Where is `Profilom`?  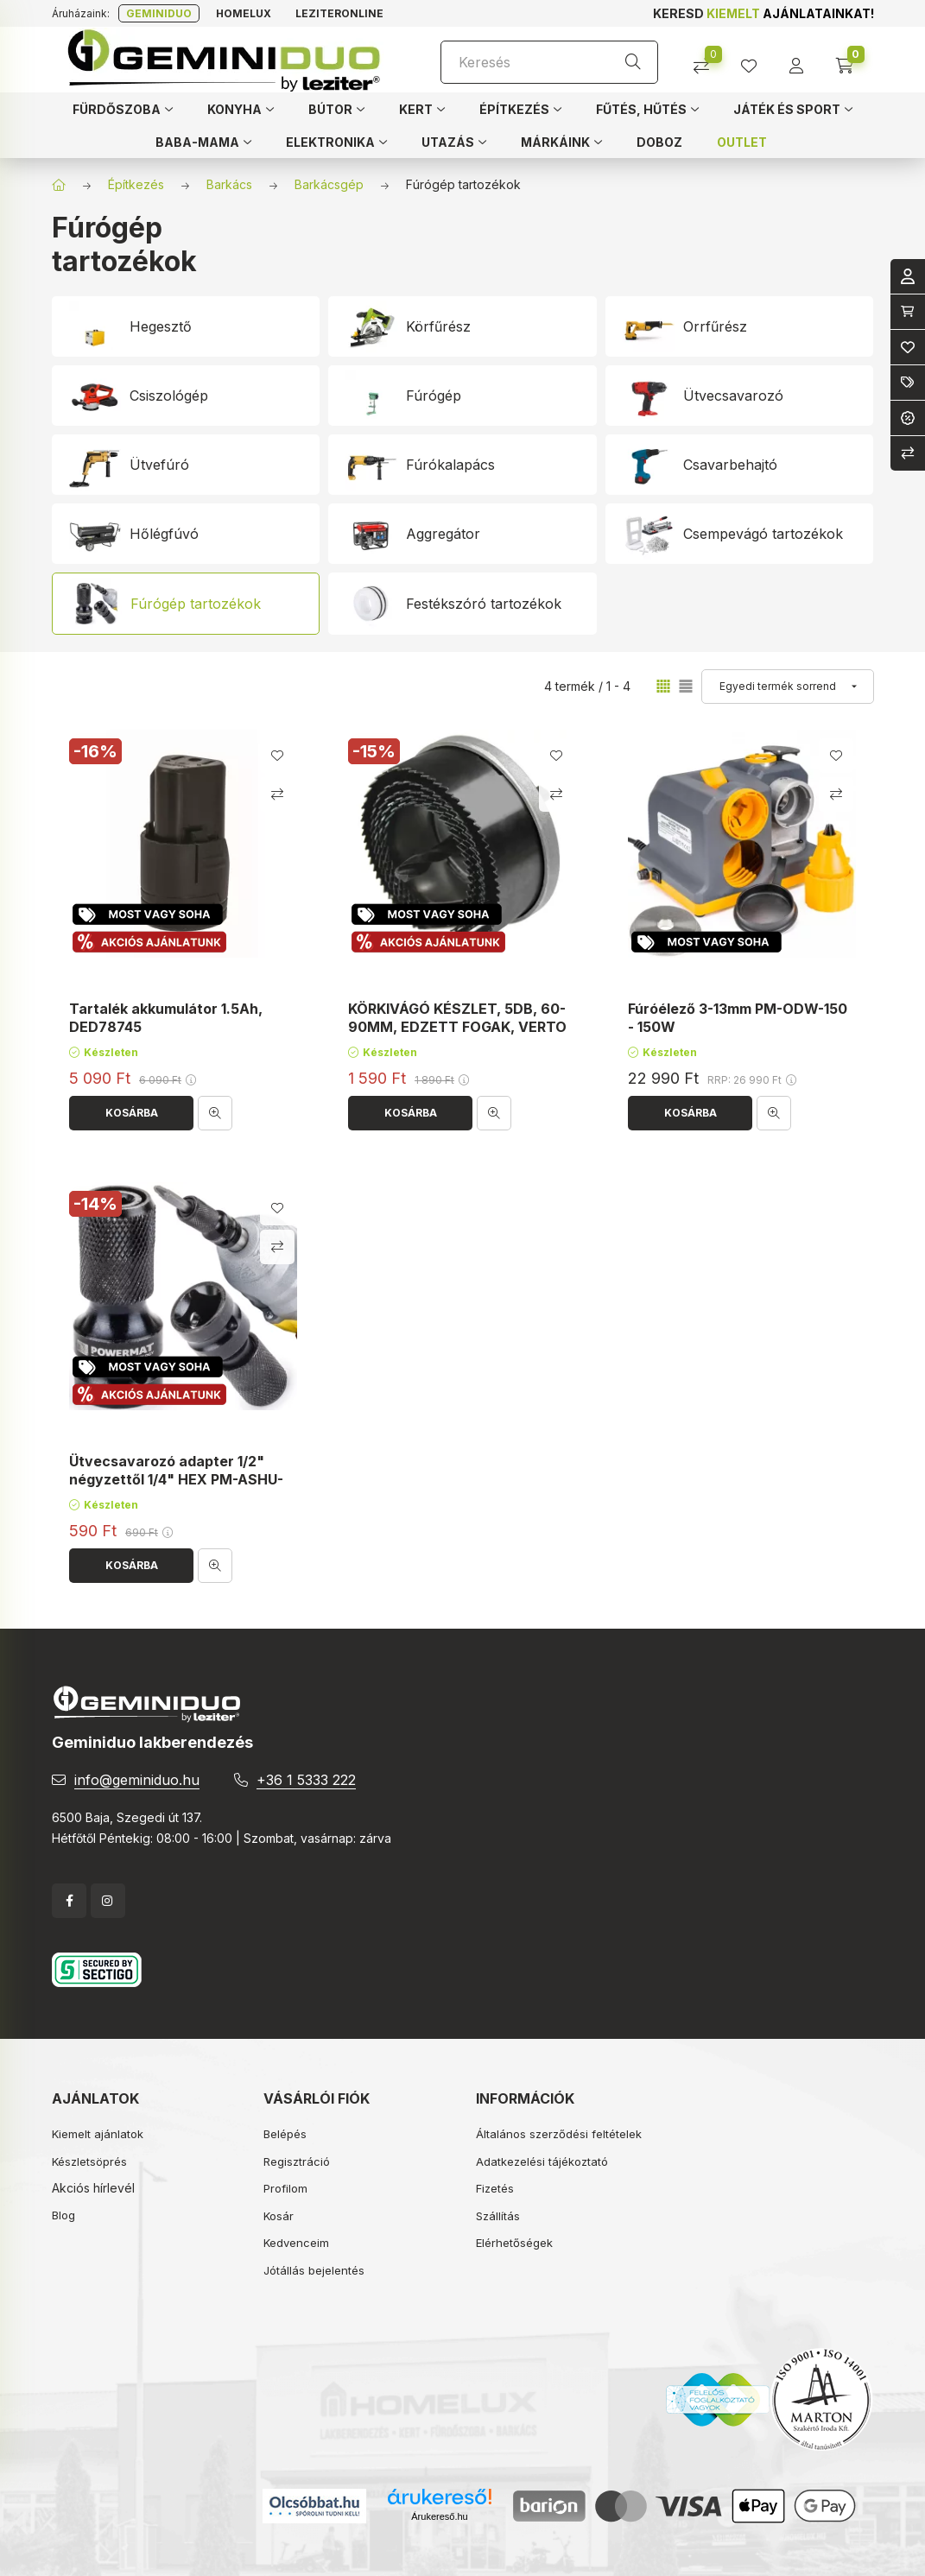 Profilom is located at coordinates (285, 2188).